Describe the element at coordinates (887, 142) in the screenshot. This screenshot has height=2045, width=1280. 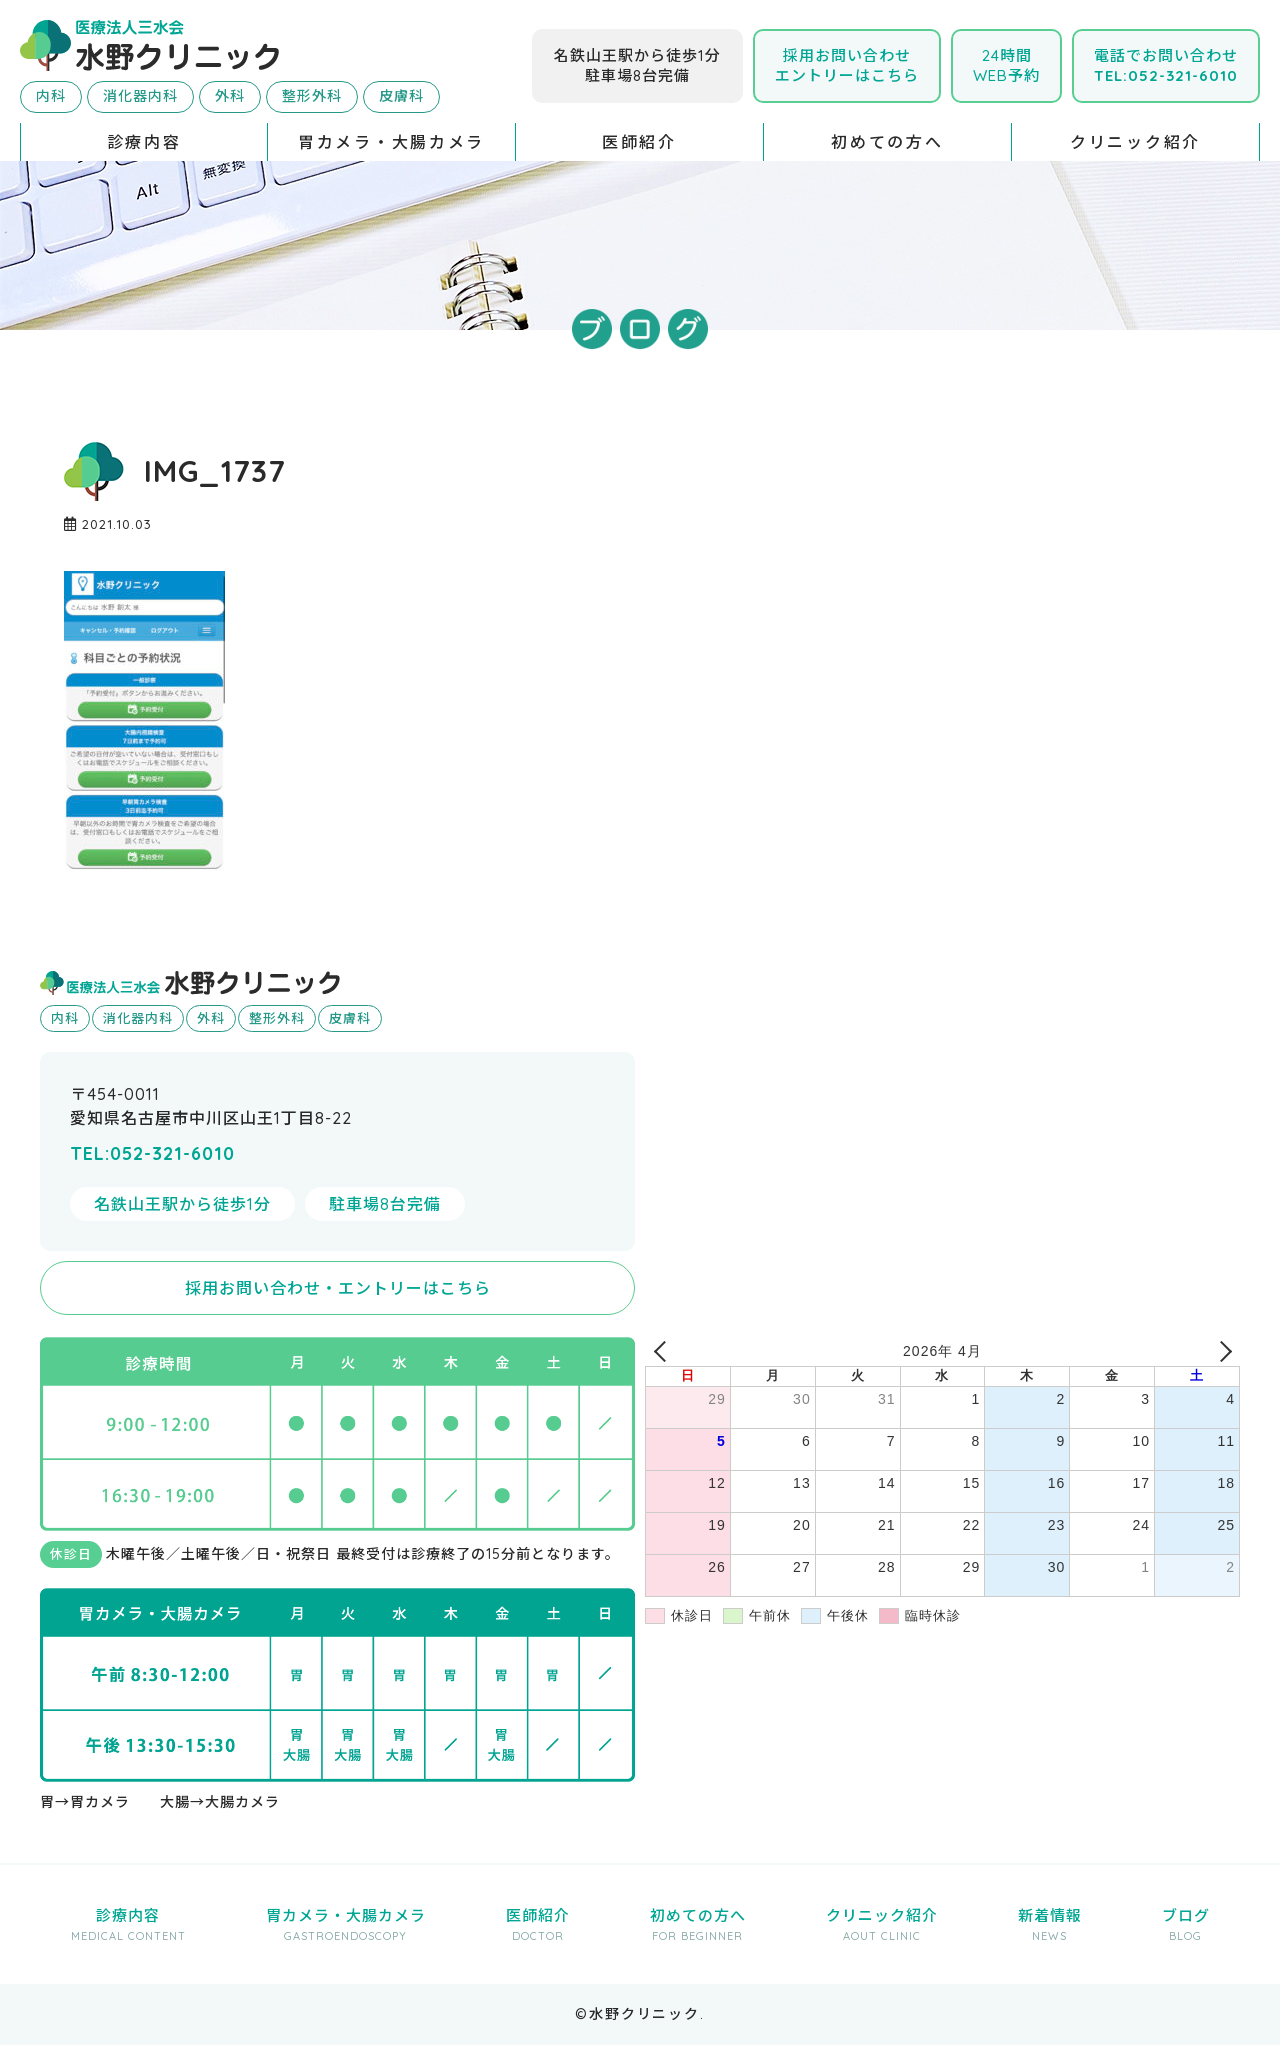
I see `初めての方へ` at that location.